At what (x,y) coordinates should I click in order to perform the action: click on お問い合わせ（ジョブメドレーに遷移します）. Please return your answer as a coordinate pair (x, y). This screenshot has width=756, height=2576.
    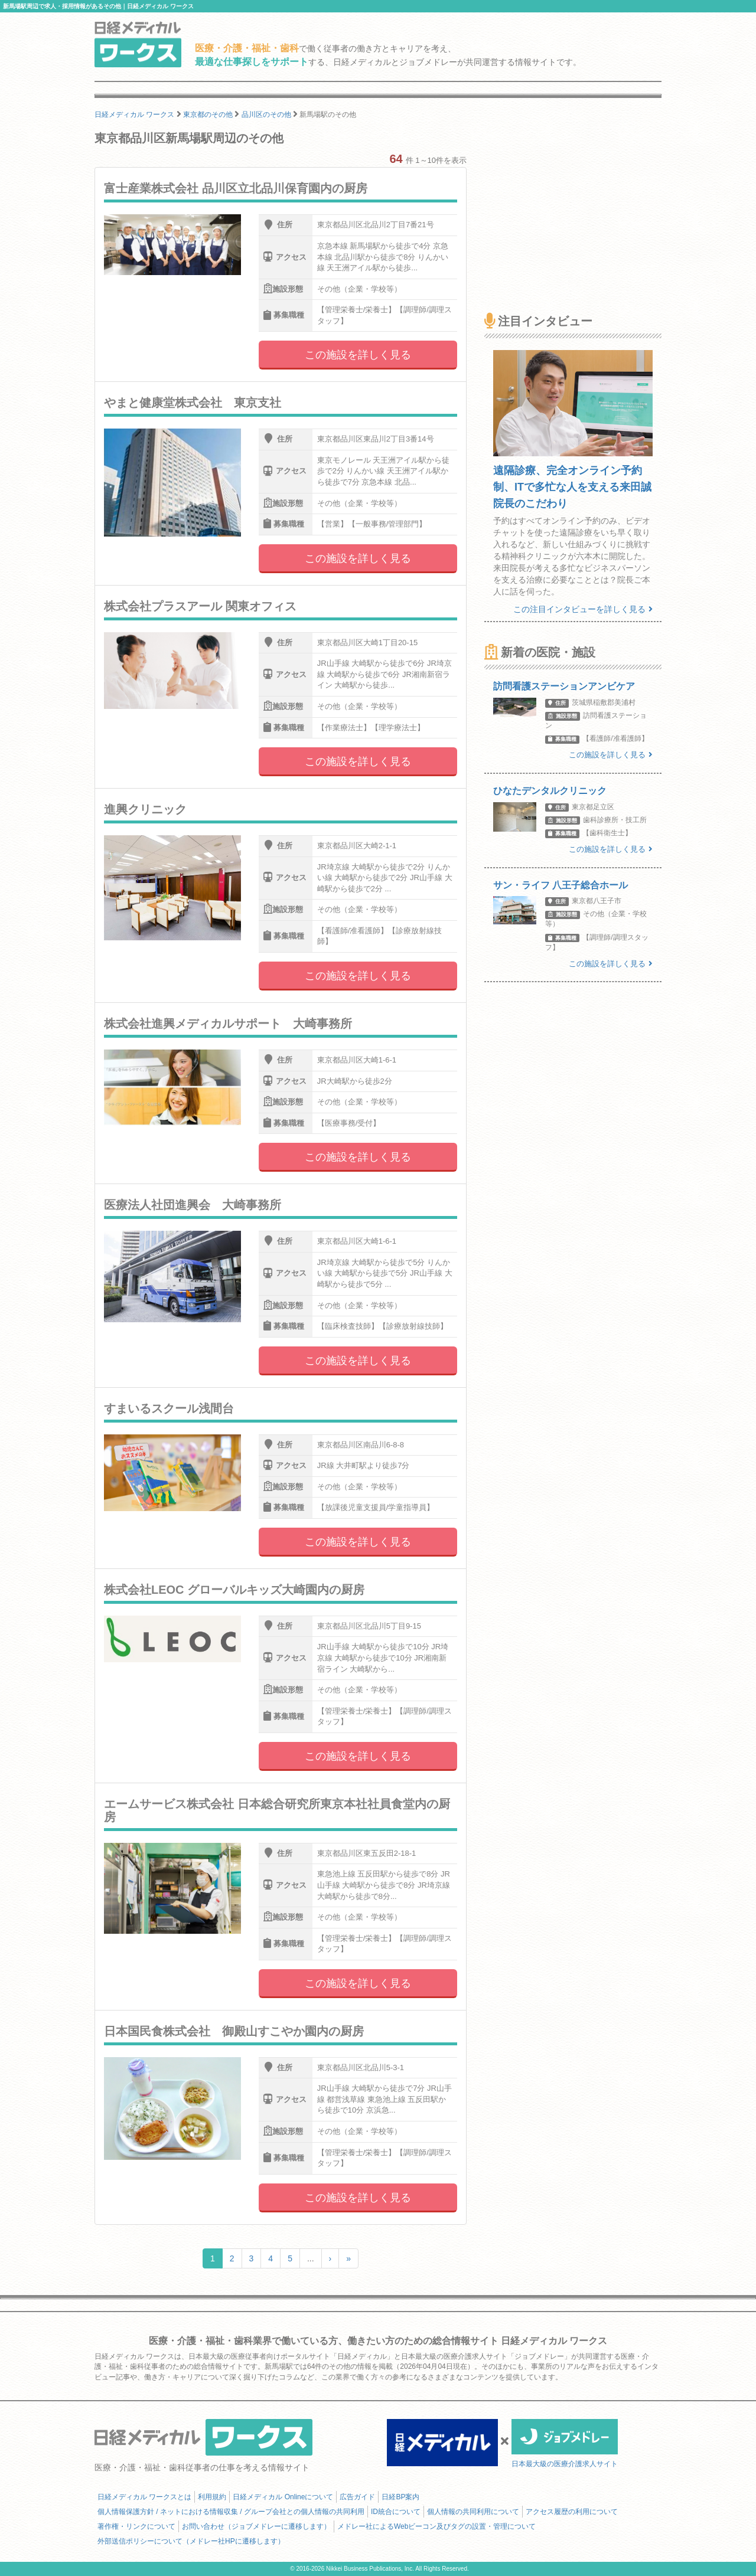
    Looking at the image, I should click on (256, 2526).